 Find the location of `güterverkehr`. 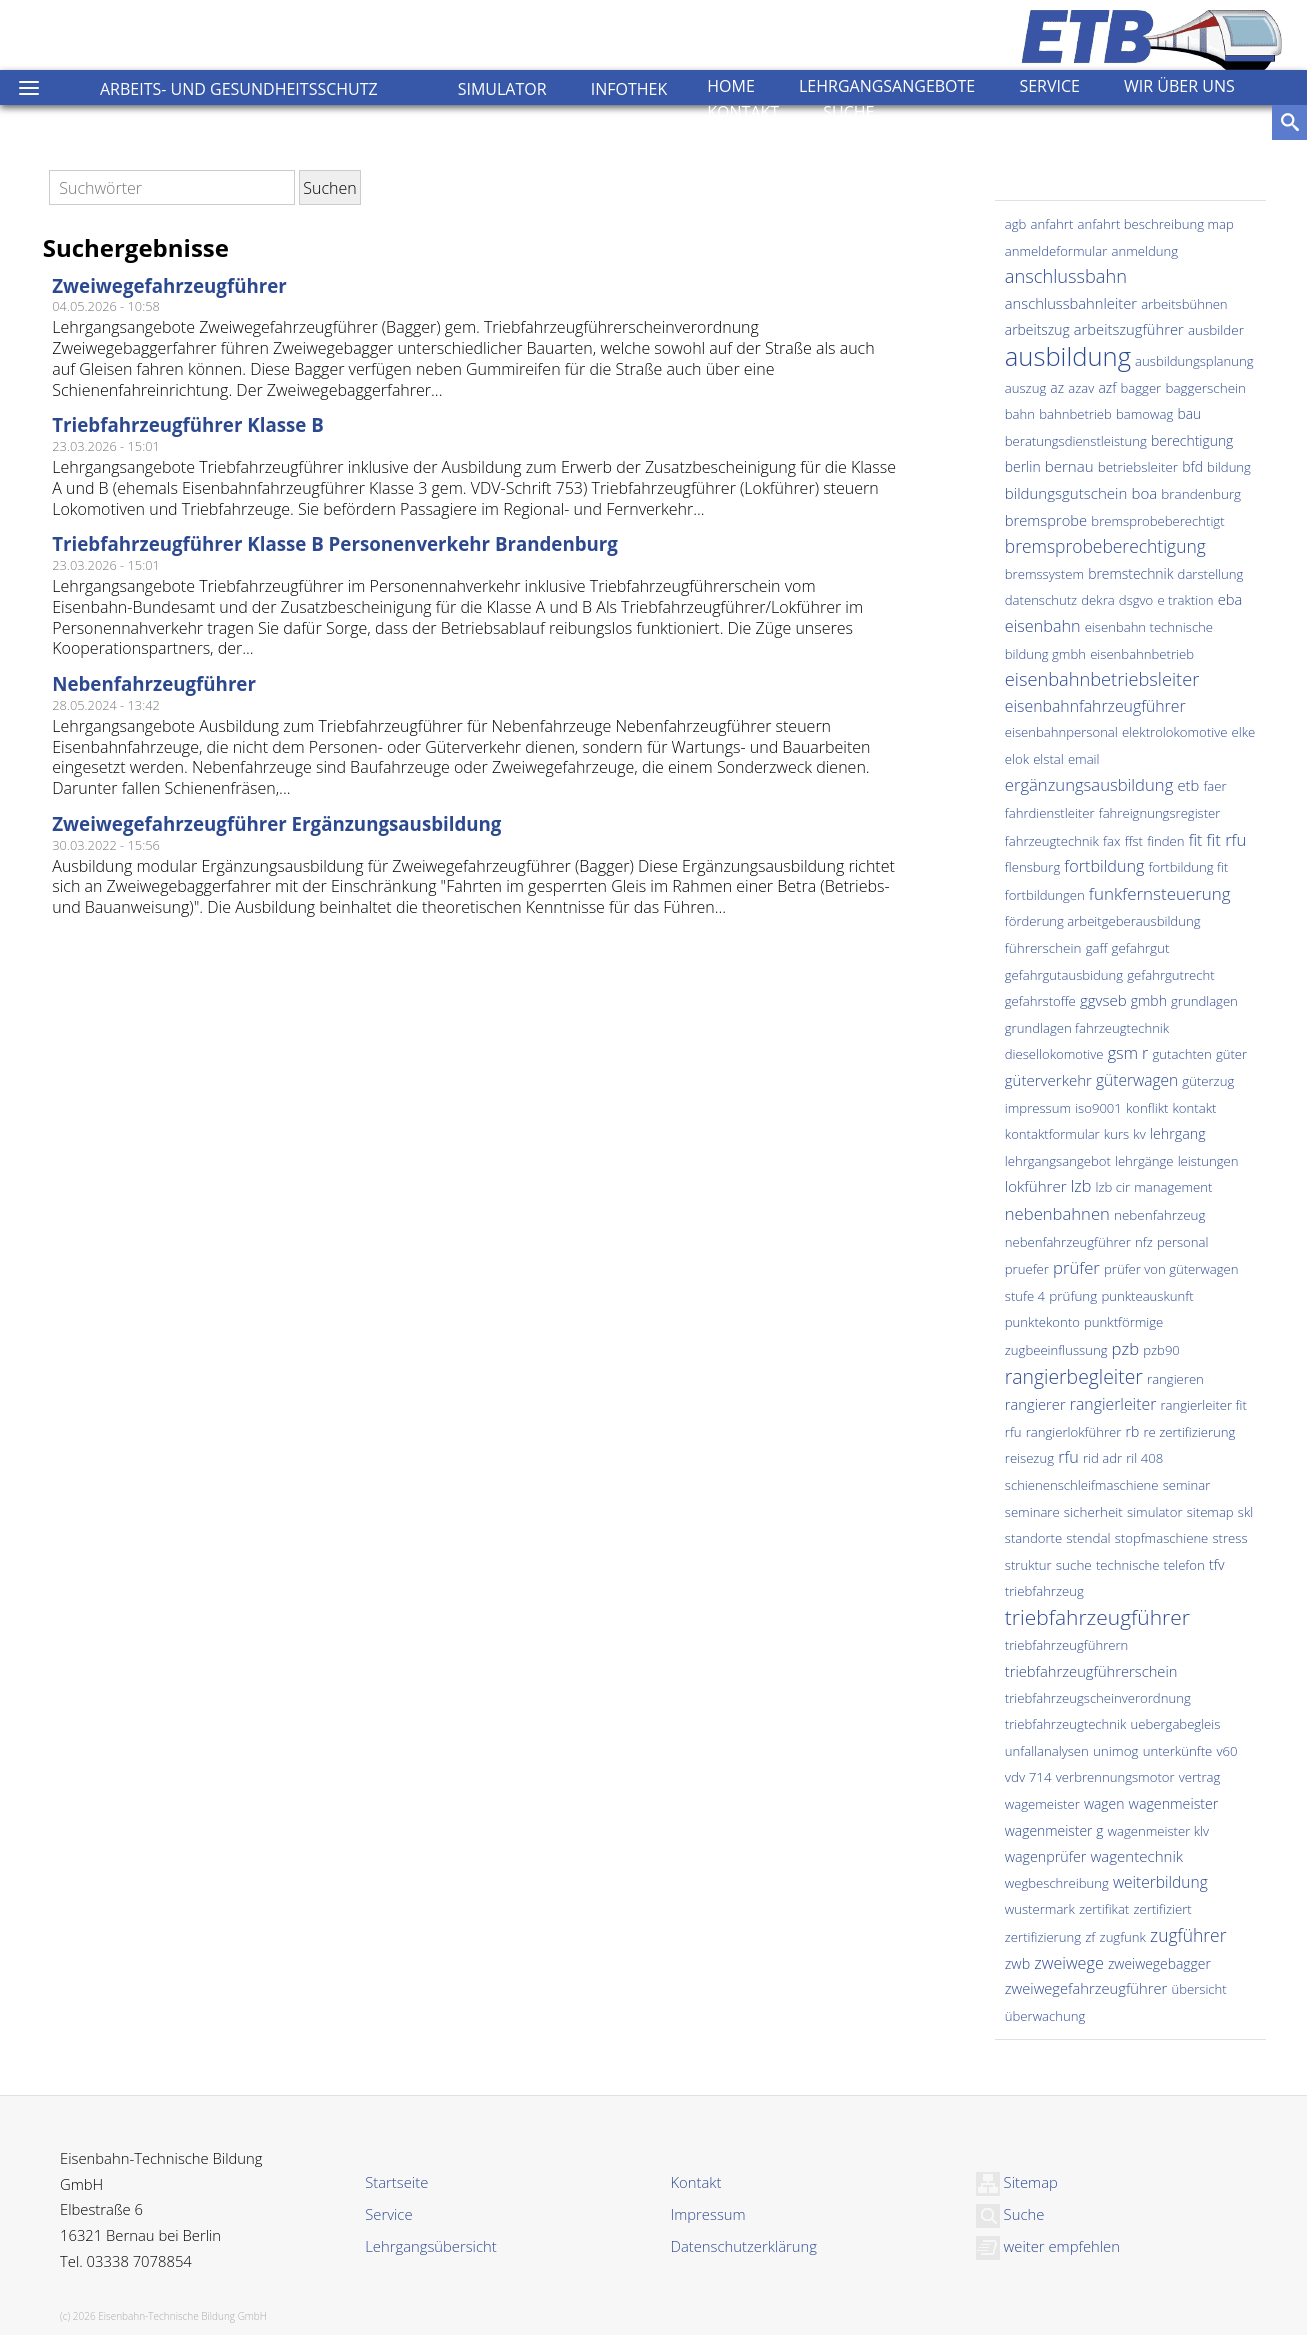

güterverkehr is located at coordinates (1048, 1080).